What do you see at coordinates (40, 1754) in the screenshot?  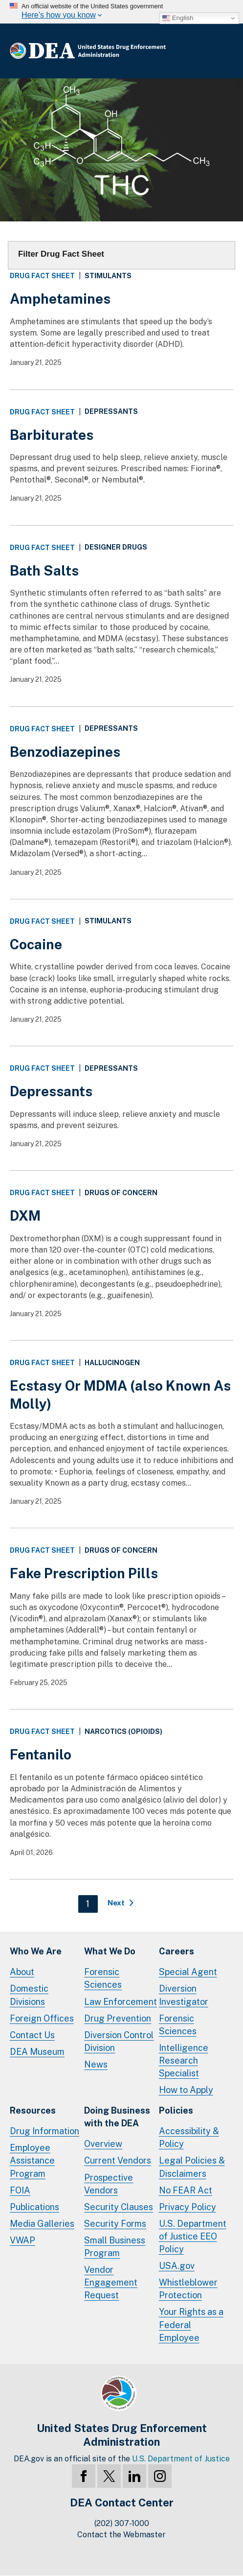 I see `Fentanilo` at bounding box center [40, 1754].